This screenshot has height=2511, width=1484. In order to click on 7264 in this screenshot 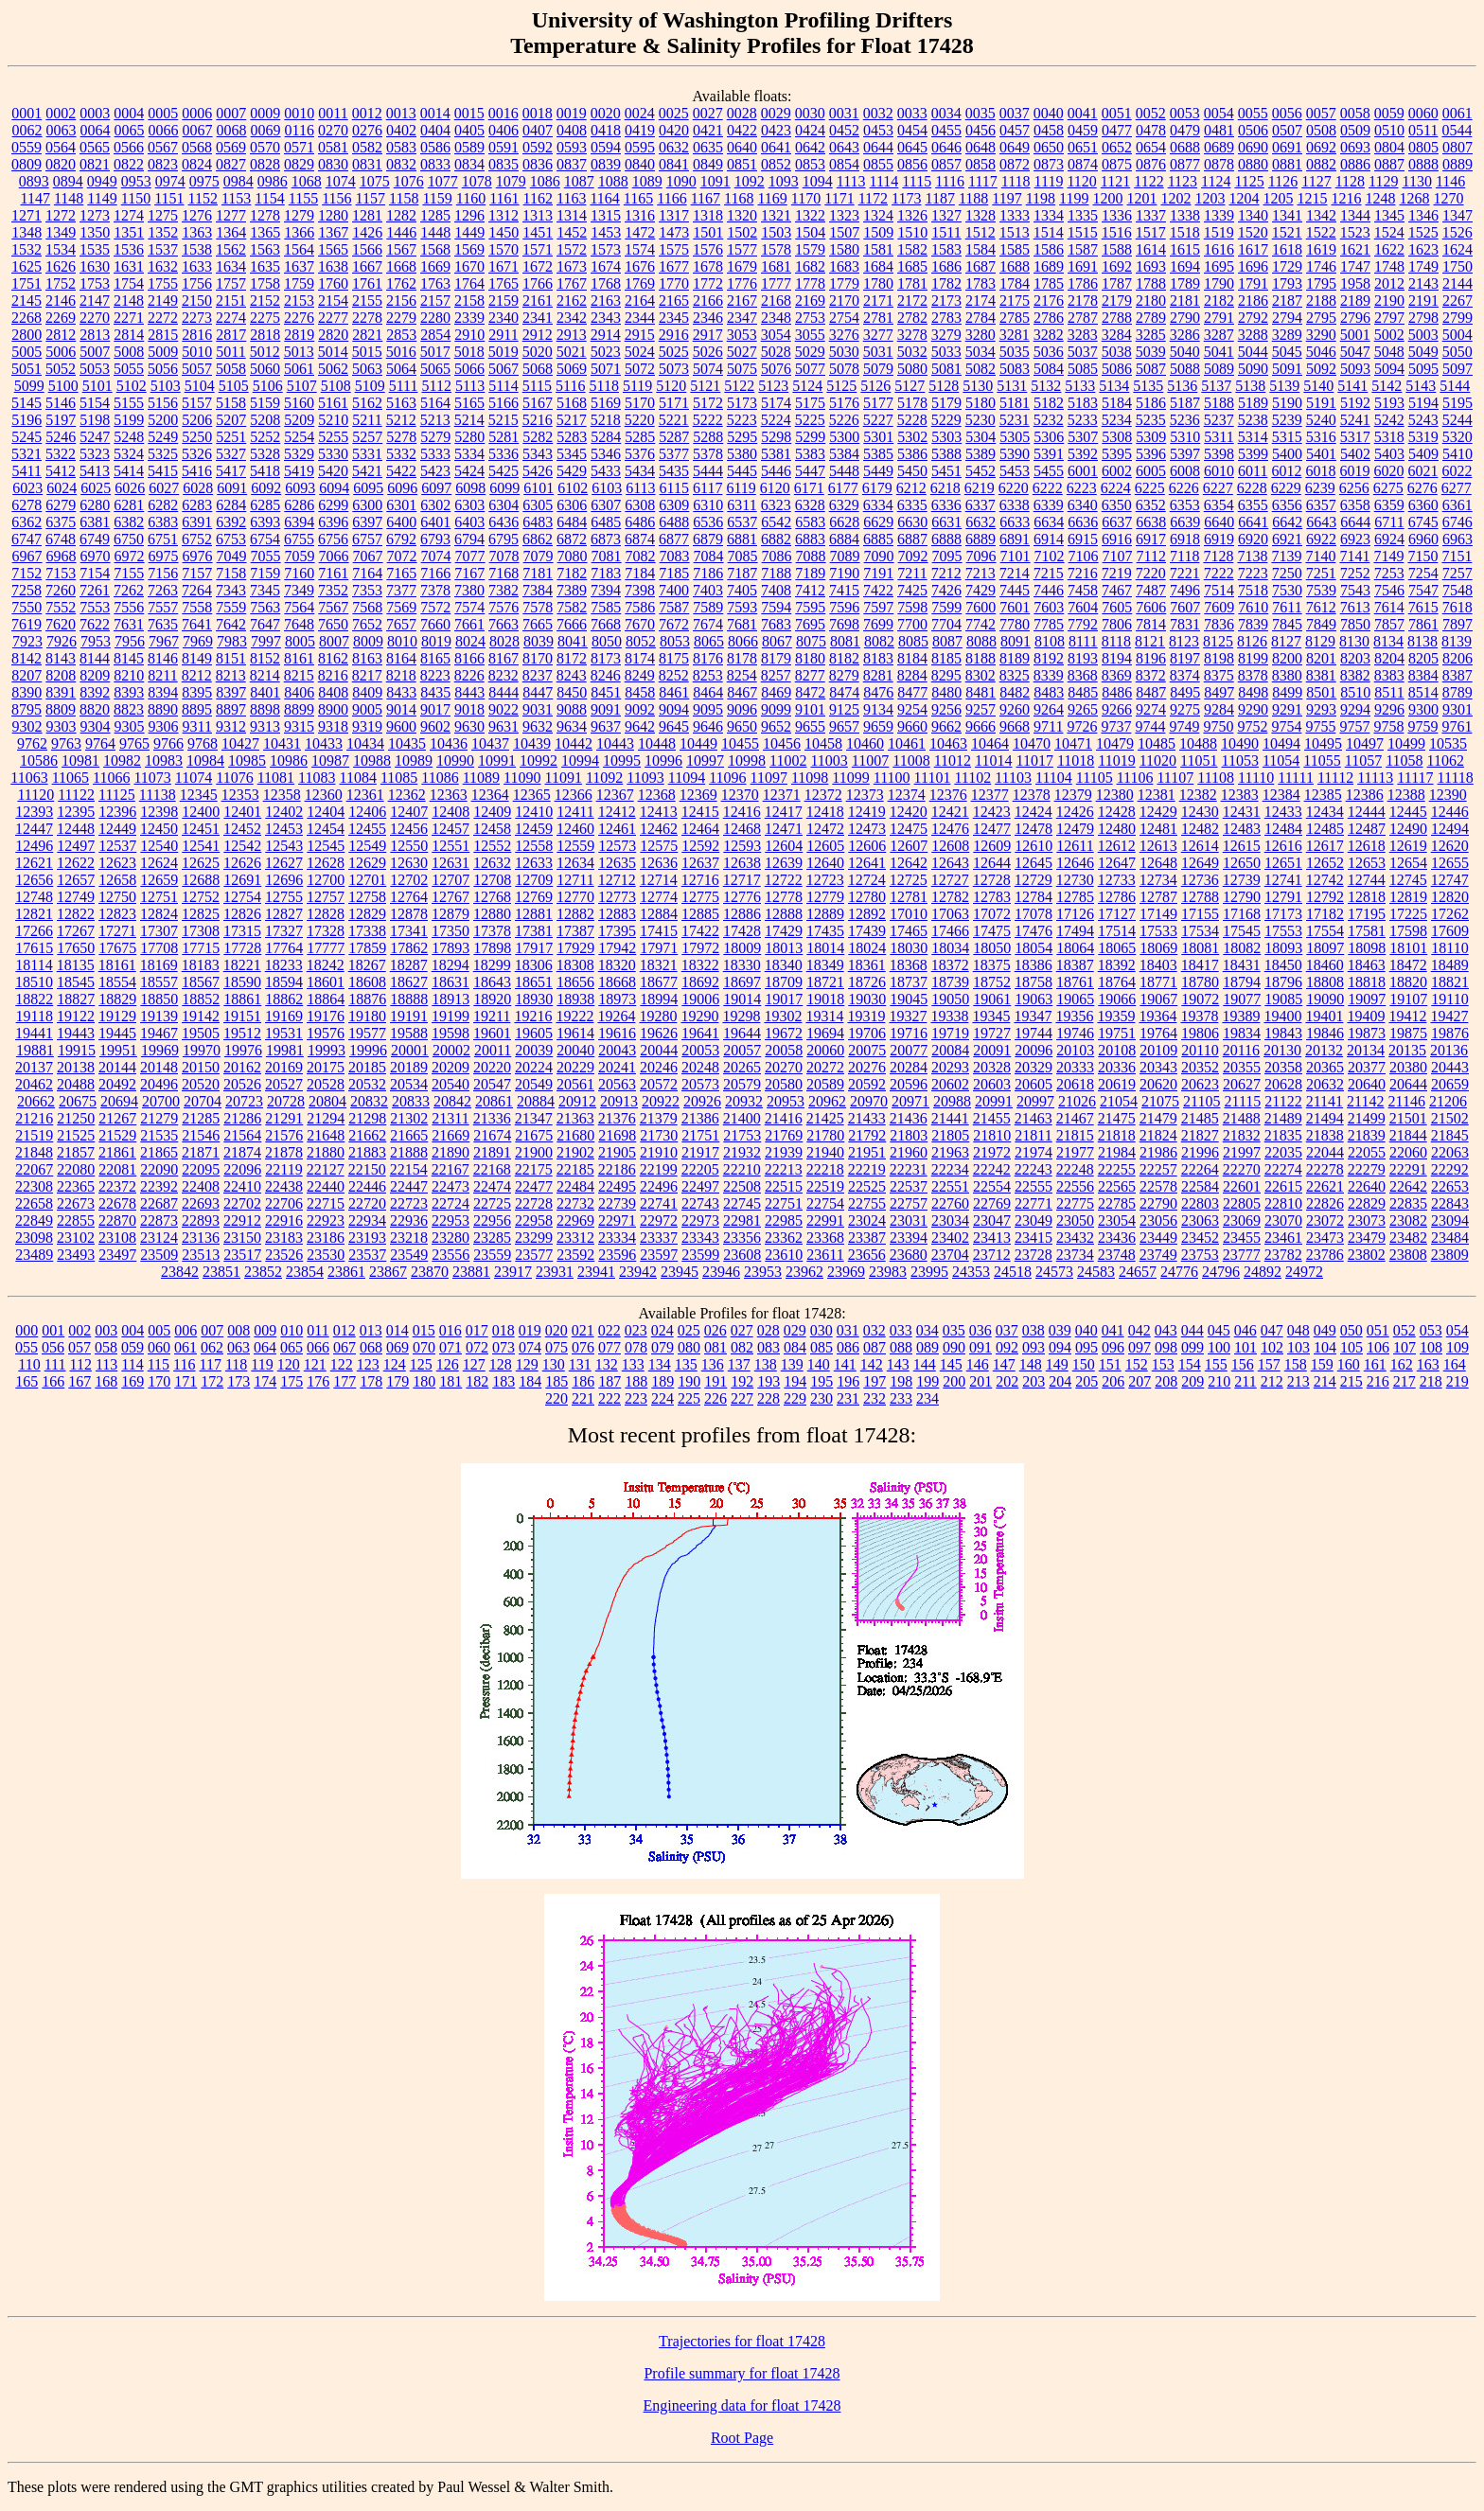, I will do `click(197, 590)`.